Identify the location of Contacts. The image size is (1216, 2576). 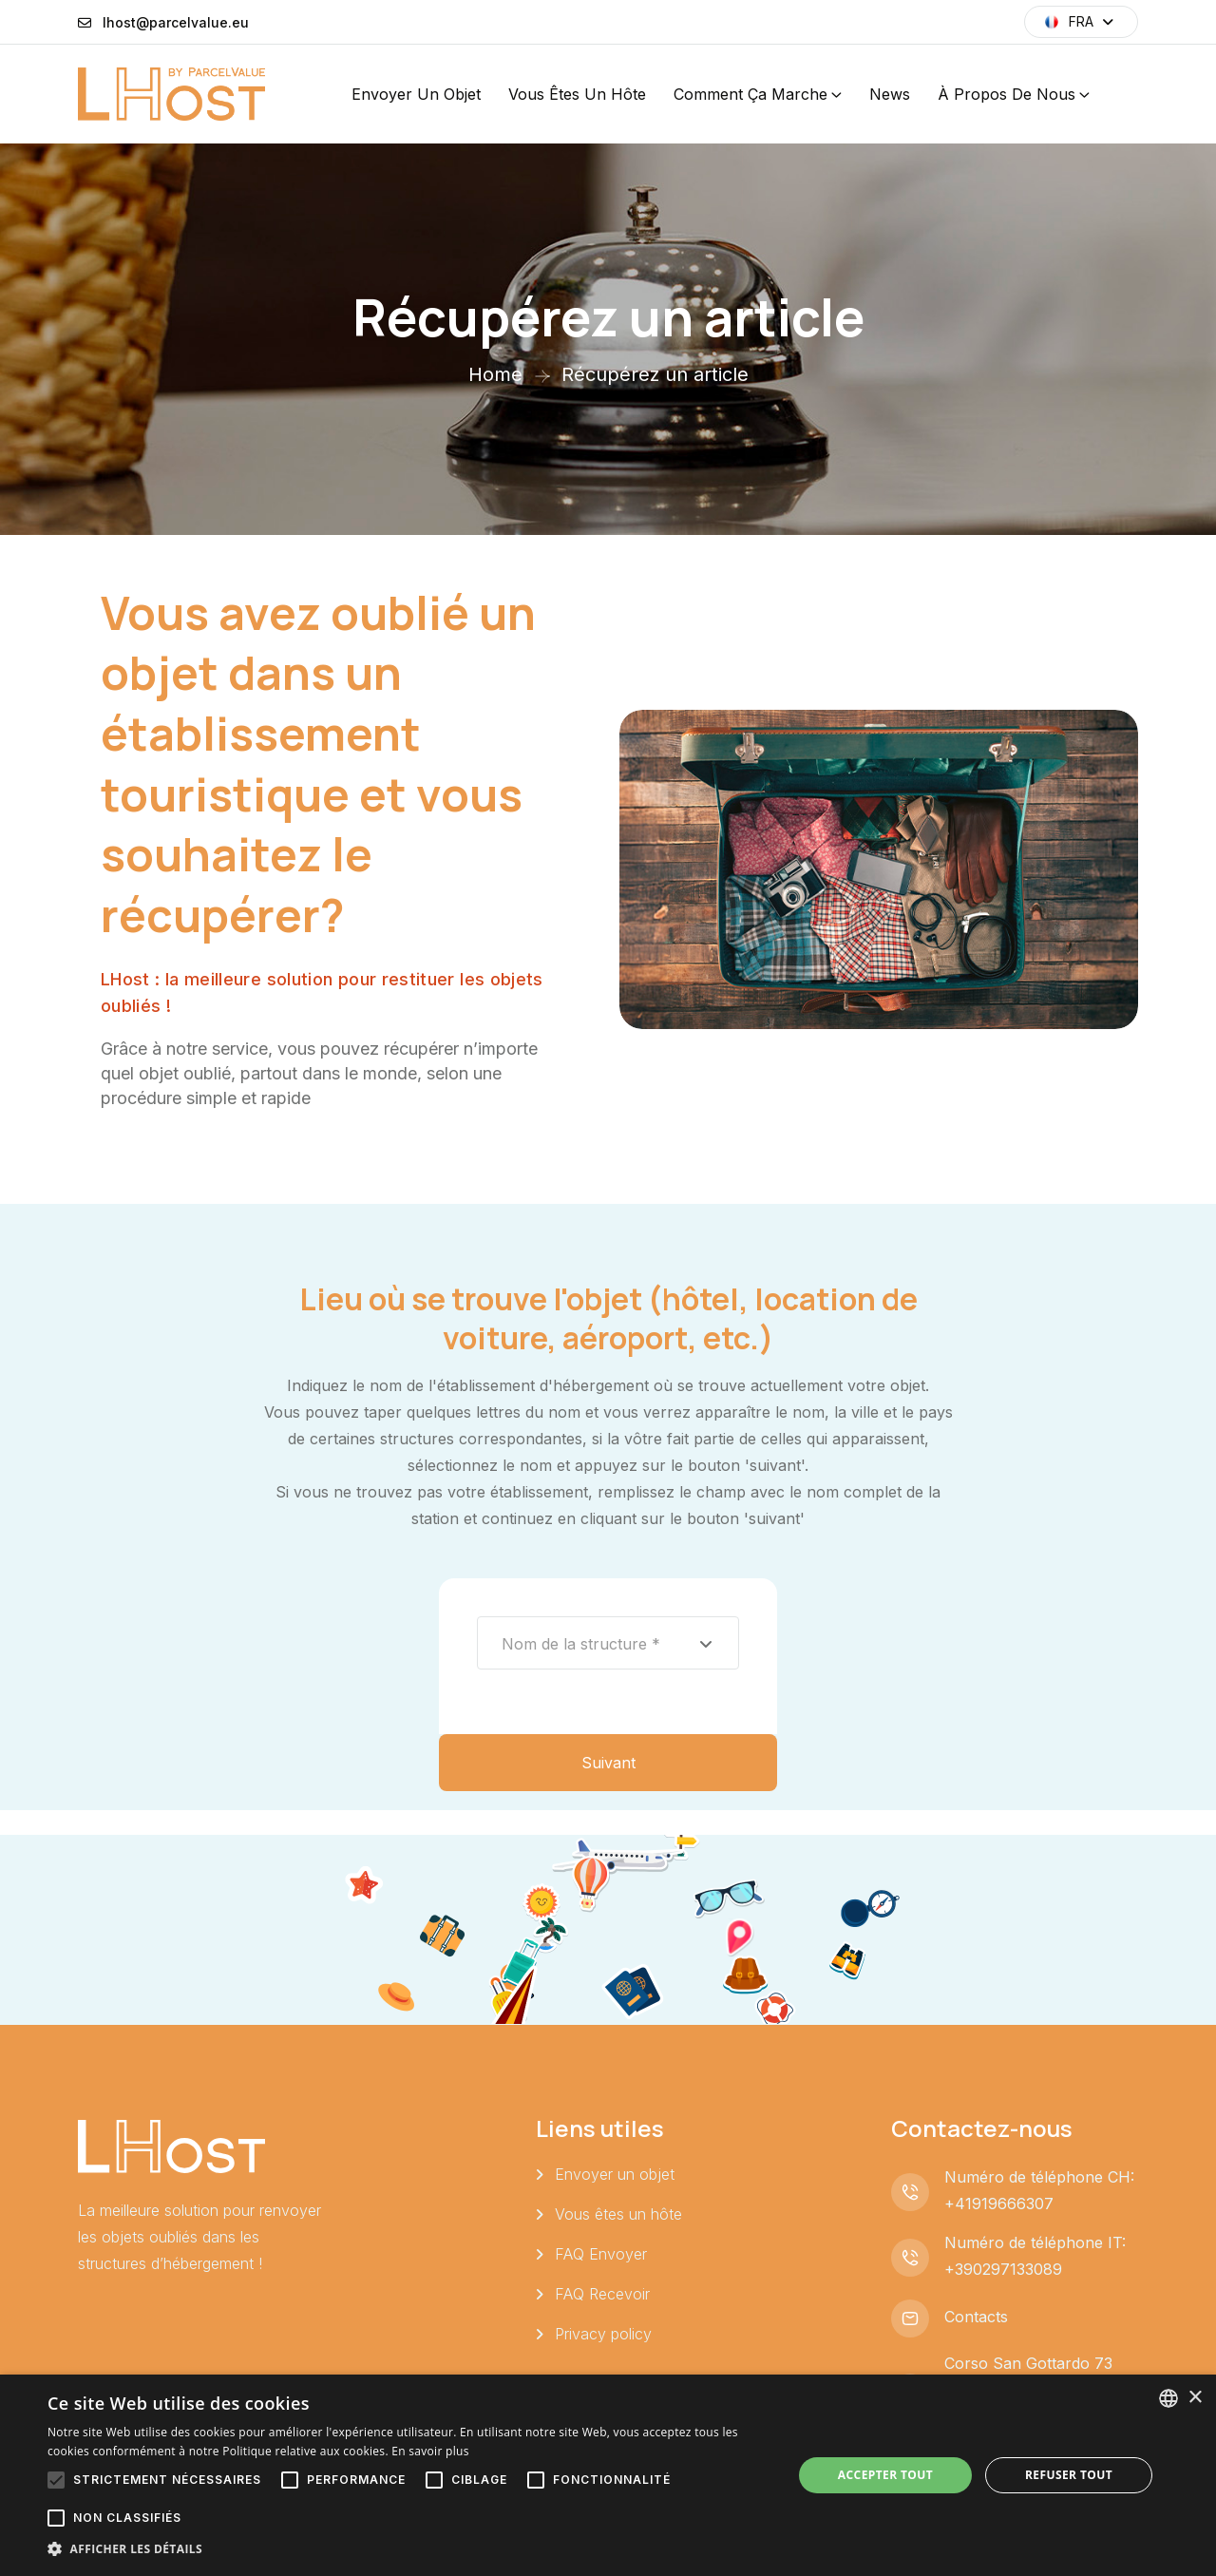
(976, 2316).